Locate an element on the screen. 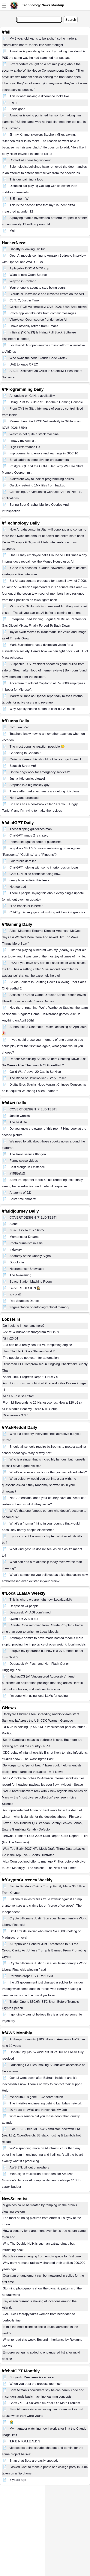  AWS 97k bill out of nowhere is located at coordinates (30, 2167).